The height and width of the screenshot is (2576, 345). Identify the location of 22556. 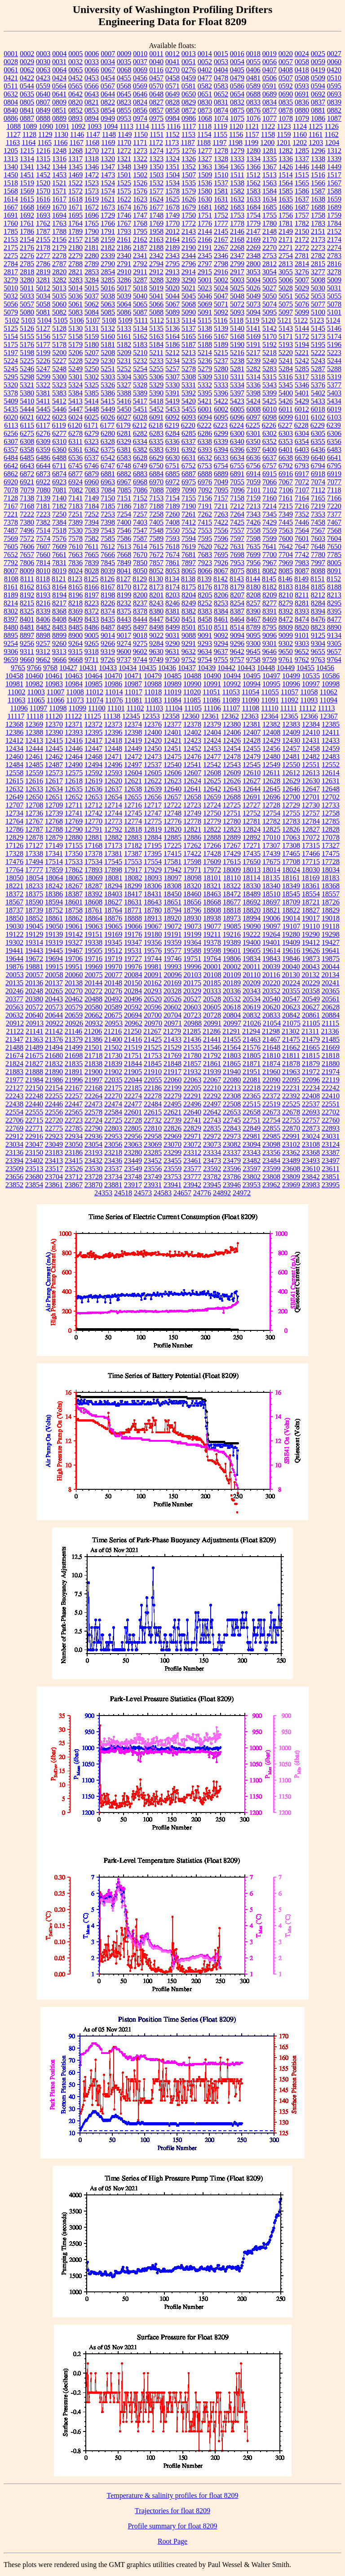
(54, 1112).